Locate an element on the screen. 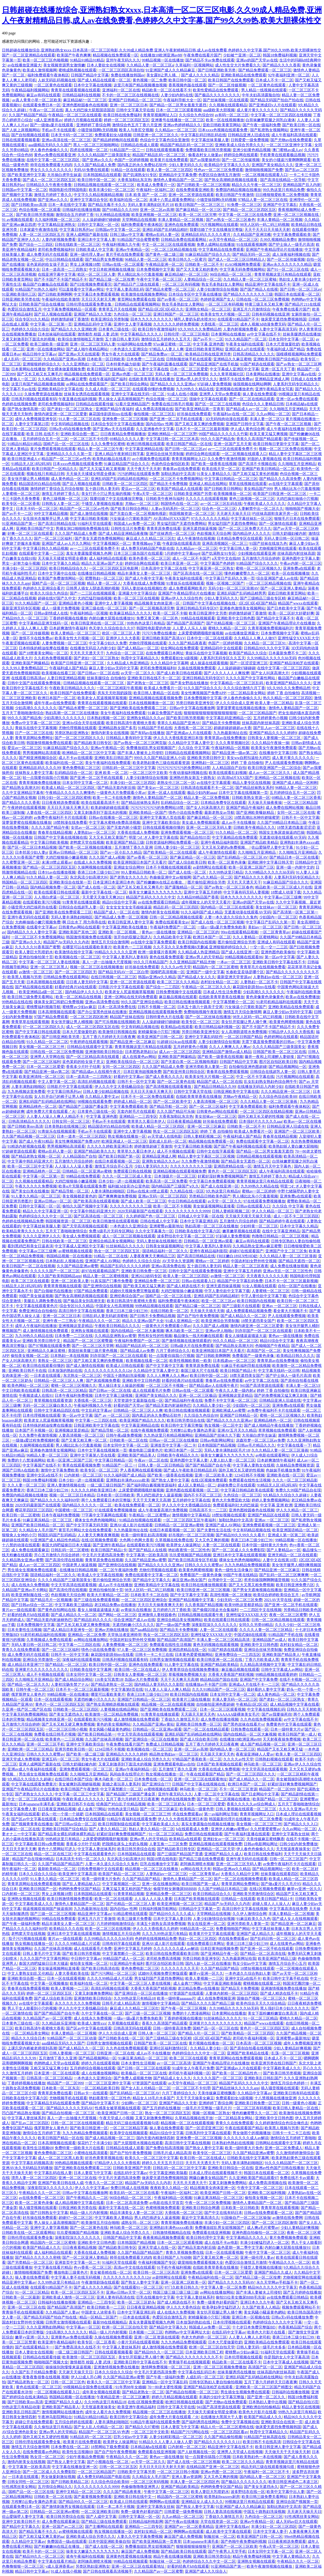  亚洲一区av免费在线观看 is located at coordinates (297, 399).